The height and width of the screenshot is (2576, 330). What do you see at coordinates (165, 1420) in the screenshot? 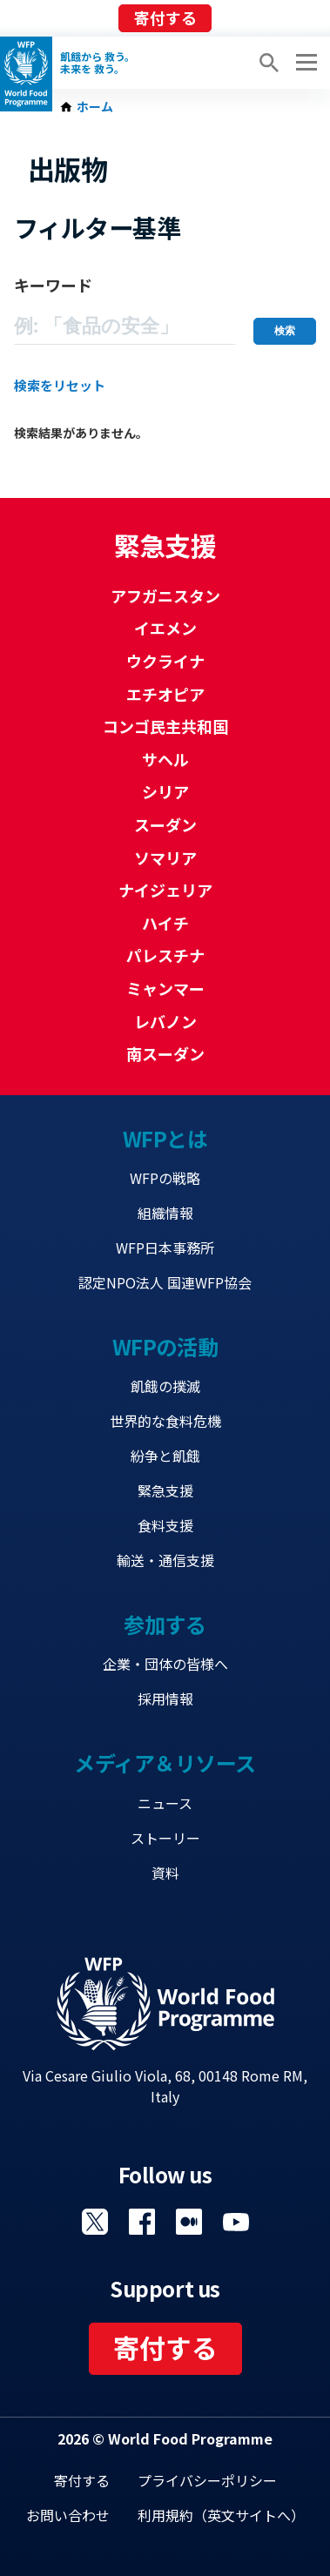
I see `世界的な食料危機` at bounding box center [165, 1420].